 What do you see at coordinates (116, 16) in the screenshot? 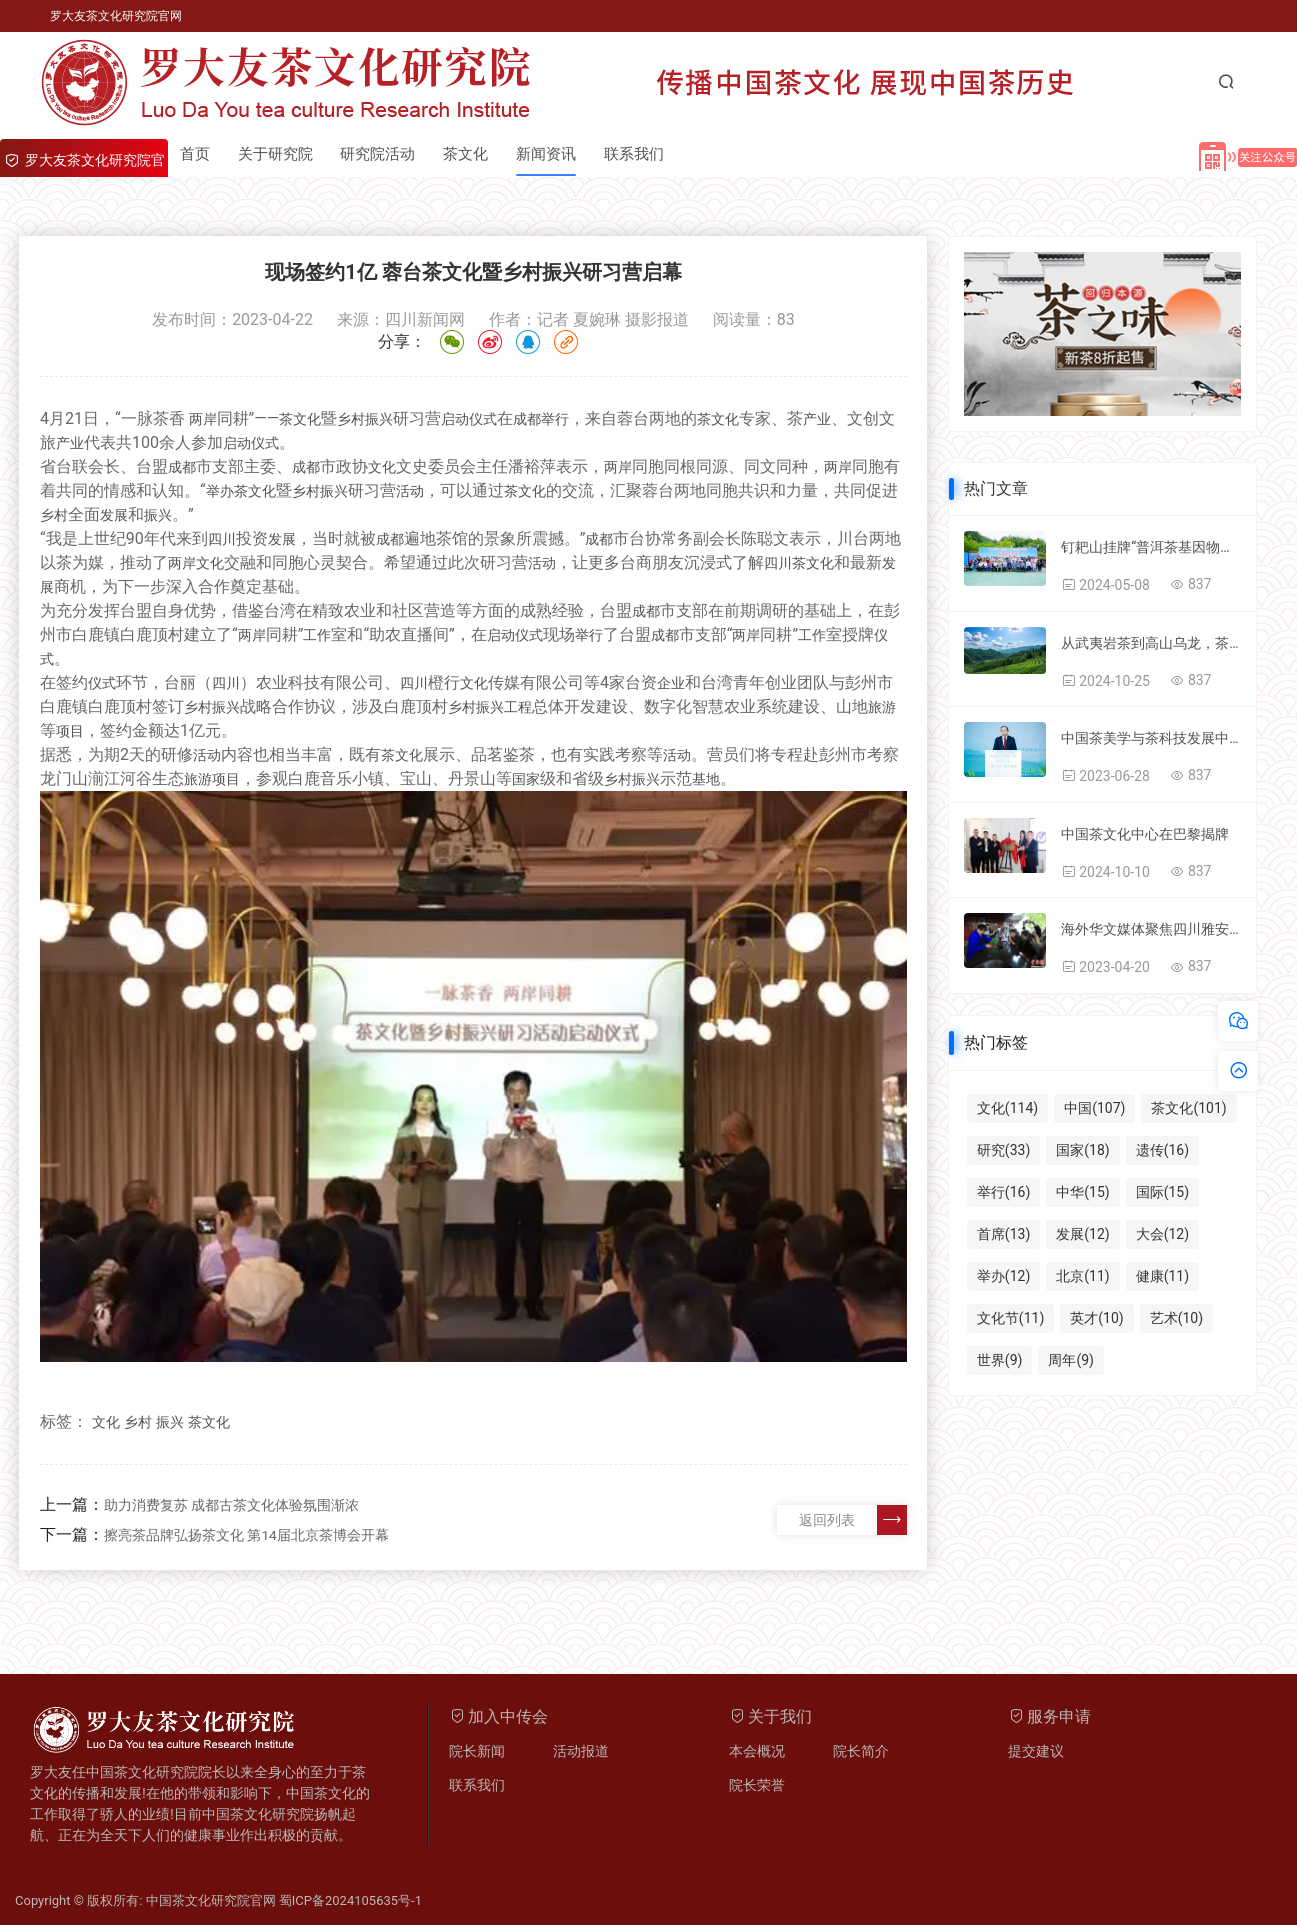
I see `罗大友茶文化研究院官网` at bounding box center [116, 16].